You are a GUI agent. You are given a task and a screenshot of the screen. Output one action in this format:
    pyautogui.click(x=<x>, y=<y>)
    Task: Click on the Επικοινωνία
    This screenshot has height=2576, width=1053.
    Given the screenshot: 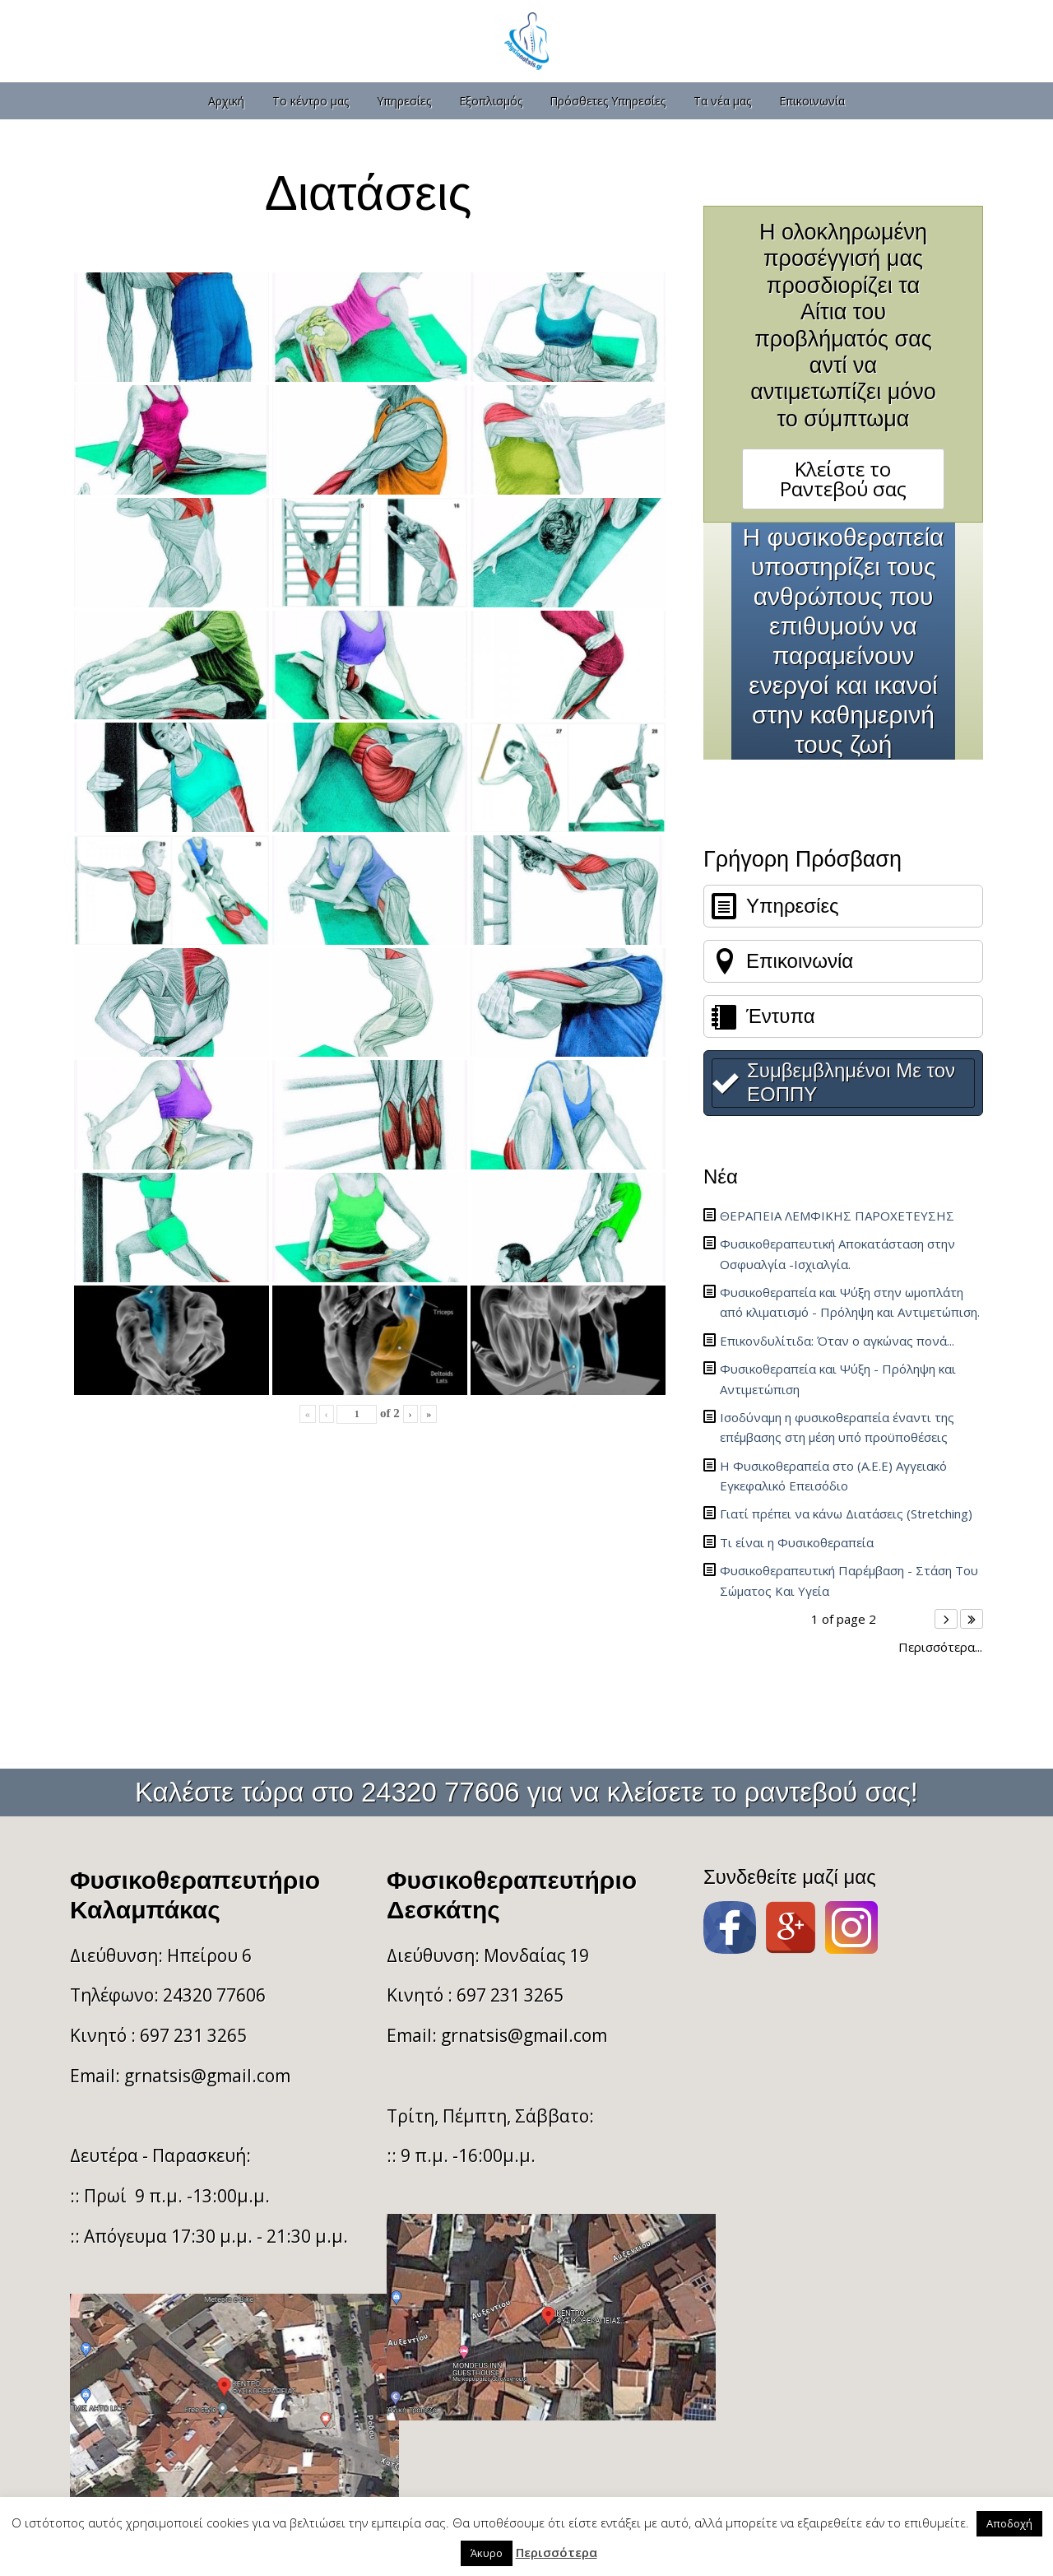 What is the action you would take?
    pyautogui.click(x=812, y=101)
    